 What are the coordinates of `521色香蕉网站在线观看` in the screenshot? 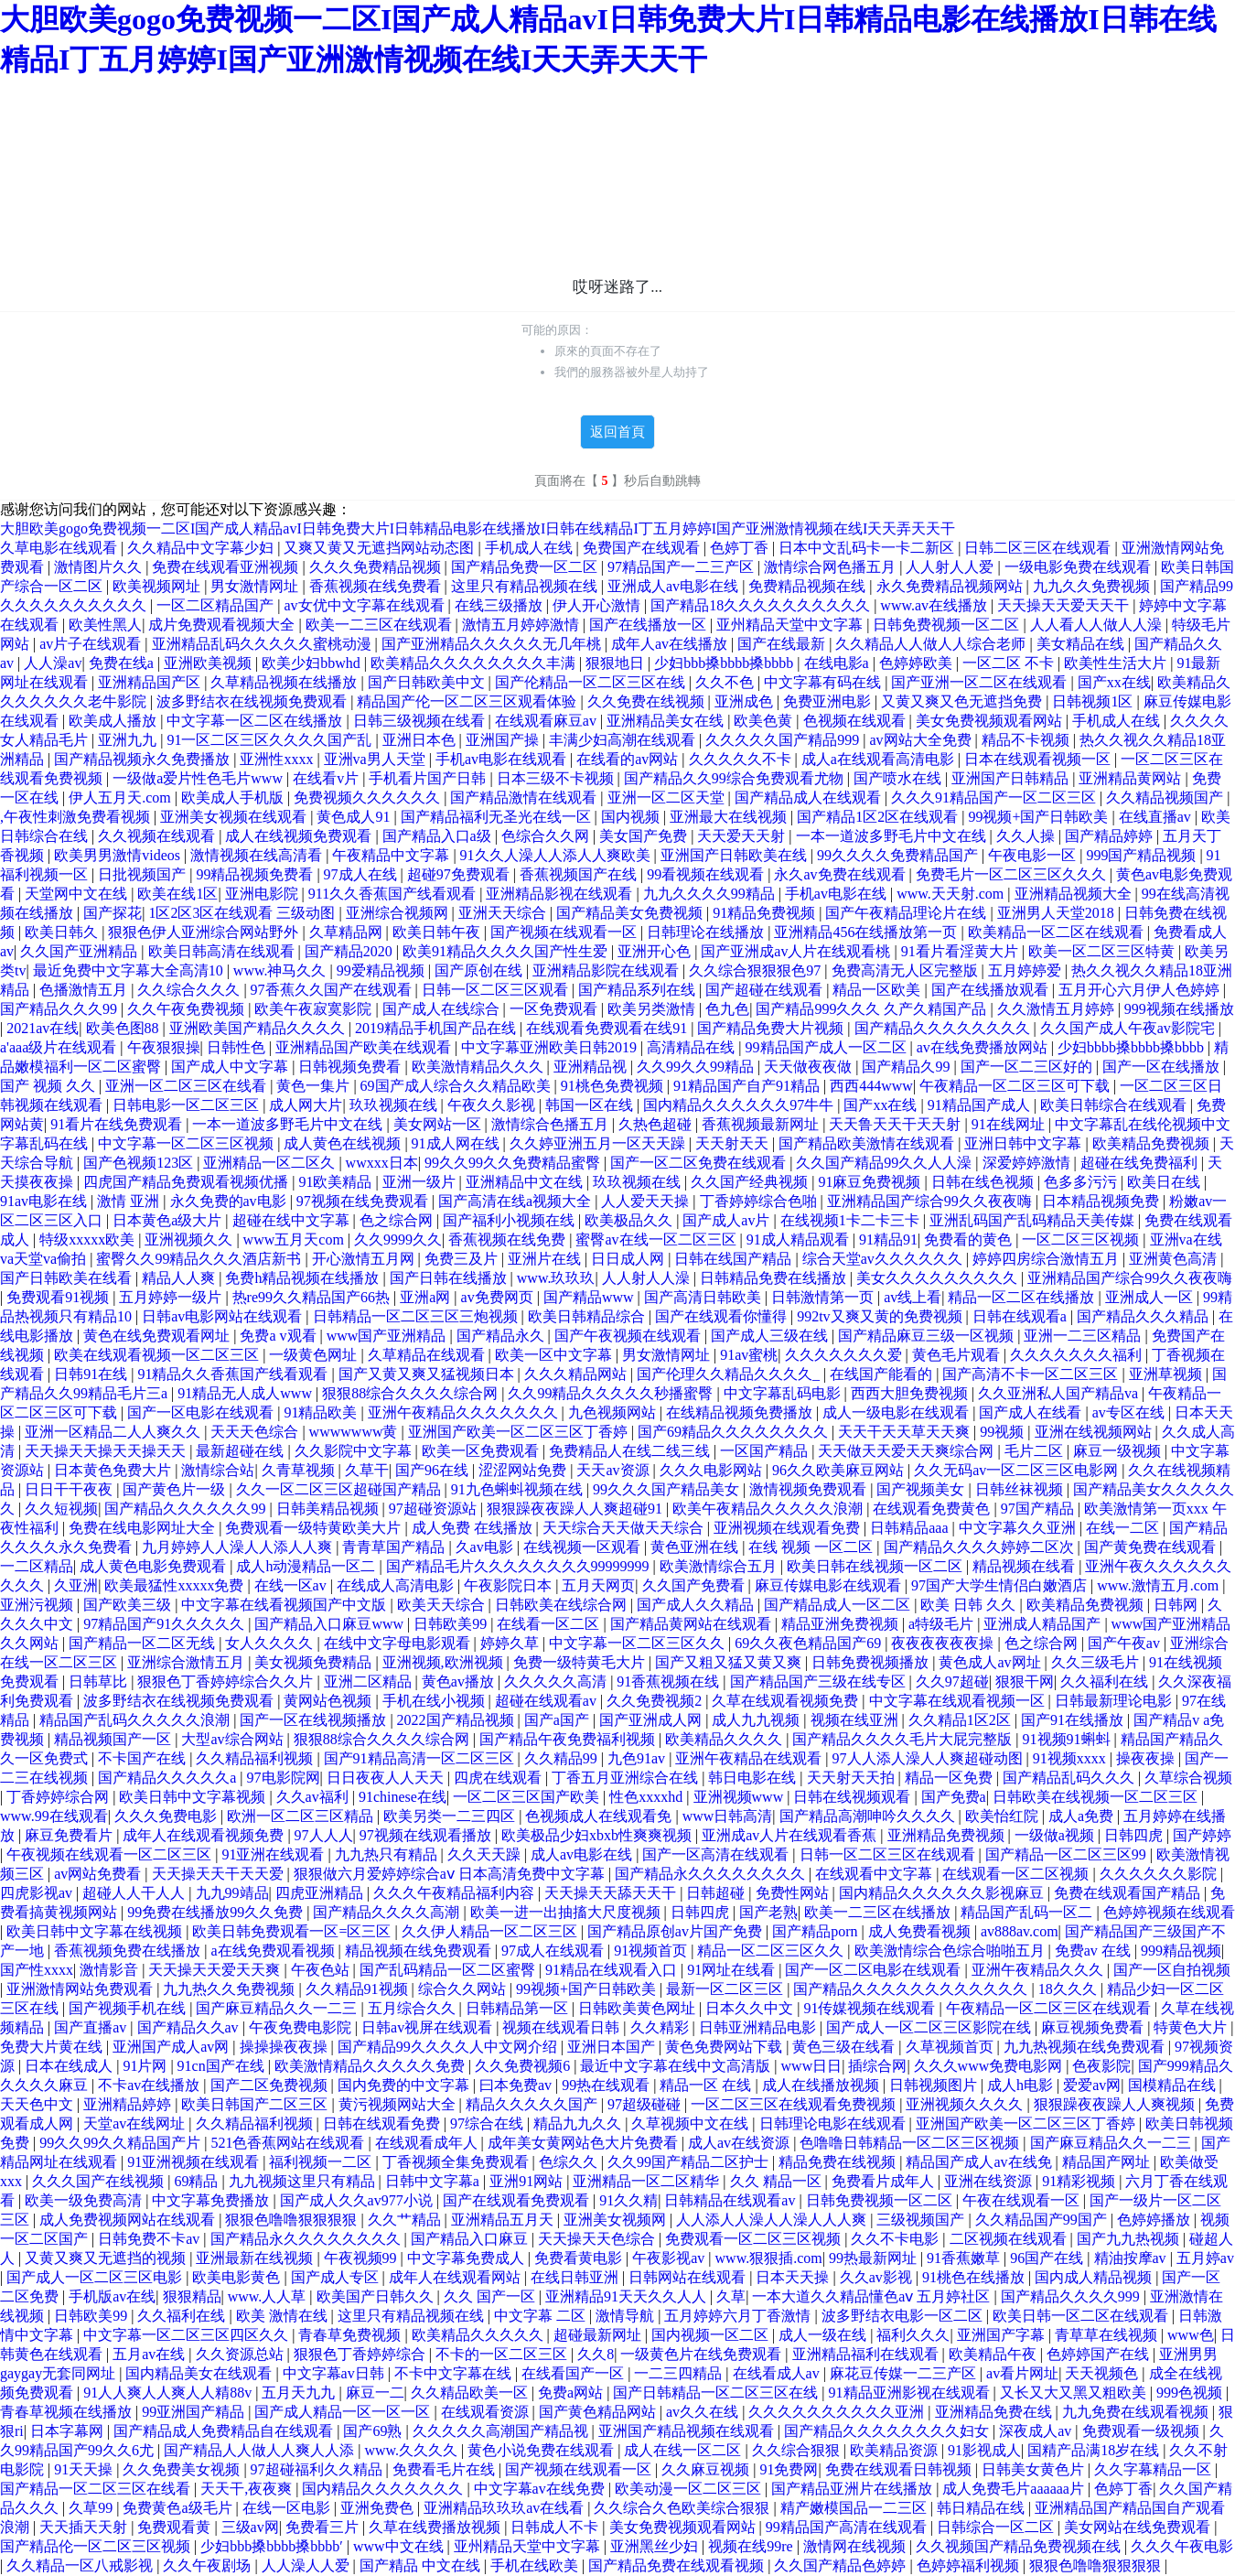 It's located at (289, 2142).